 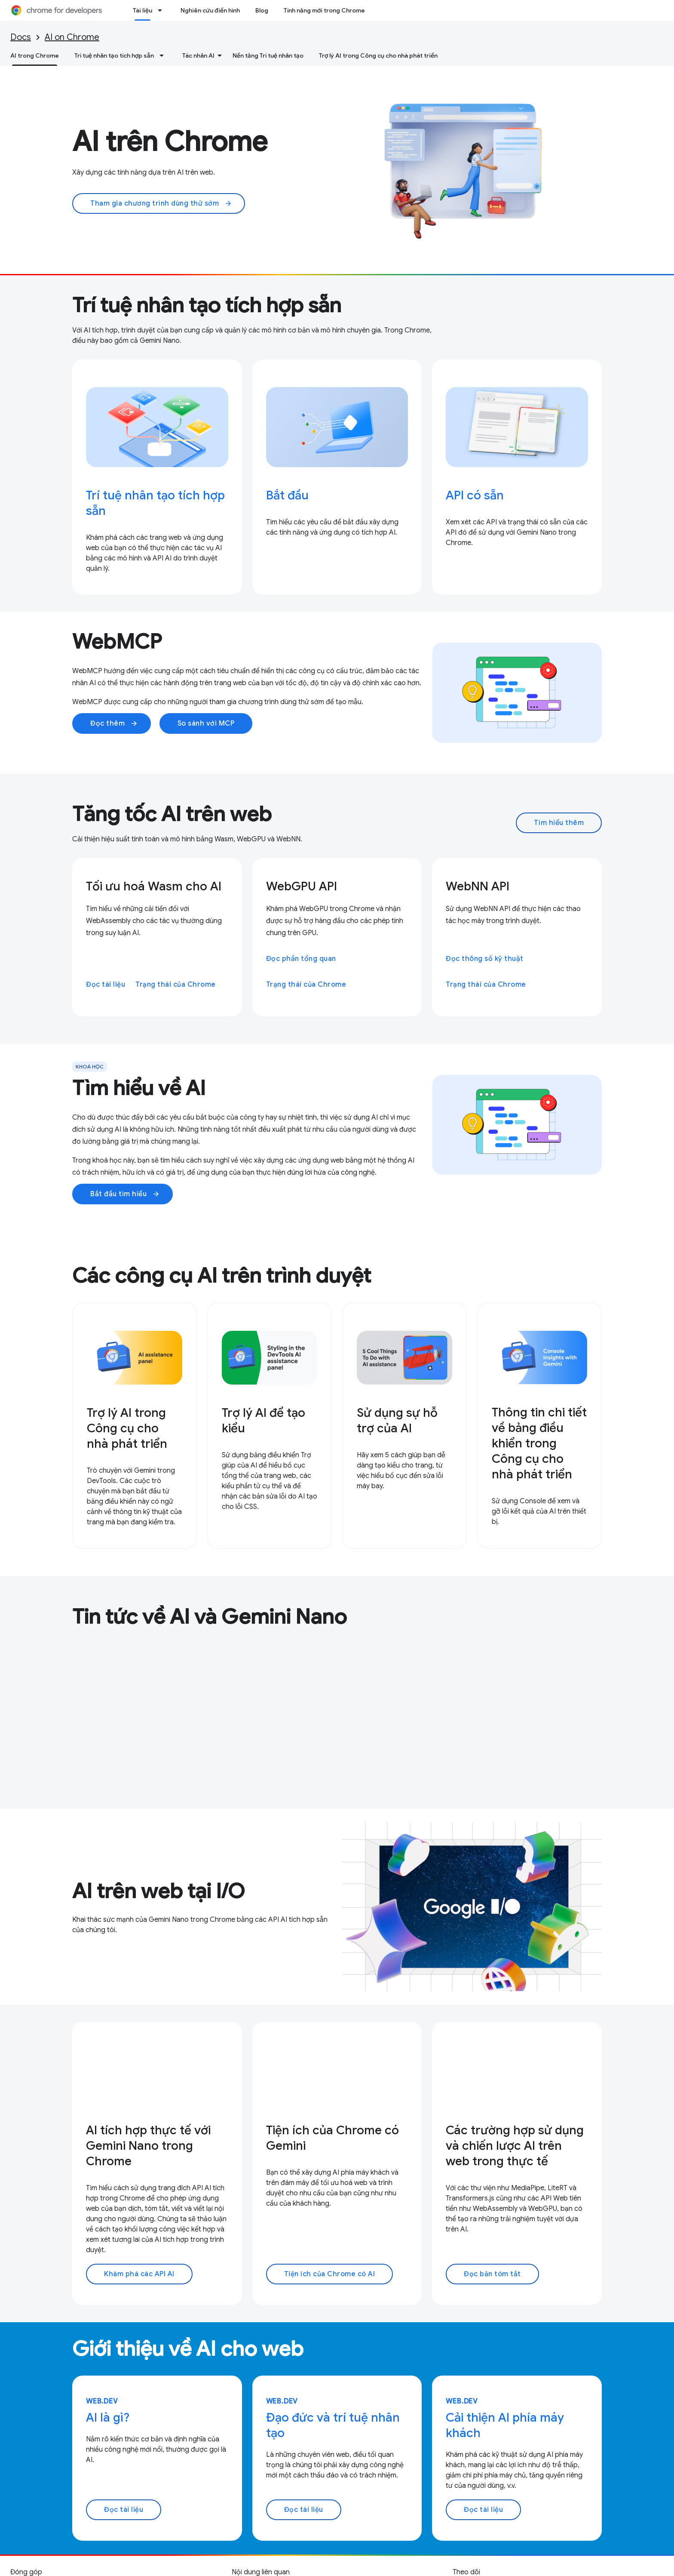 What do you see at coordinates (114, 55) in the screenshot?
I see `Trí tuệ nhân tạo tích hợp sẵn` at bounding box center [114, 55].